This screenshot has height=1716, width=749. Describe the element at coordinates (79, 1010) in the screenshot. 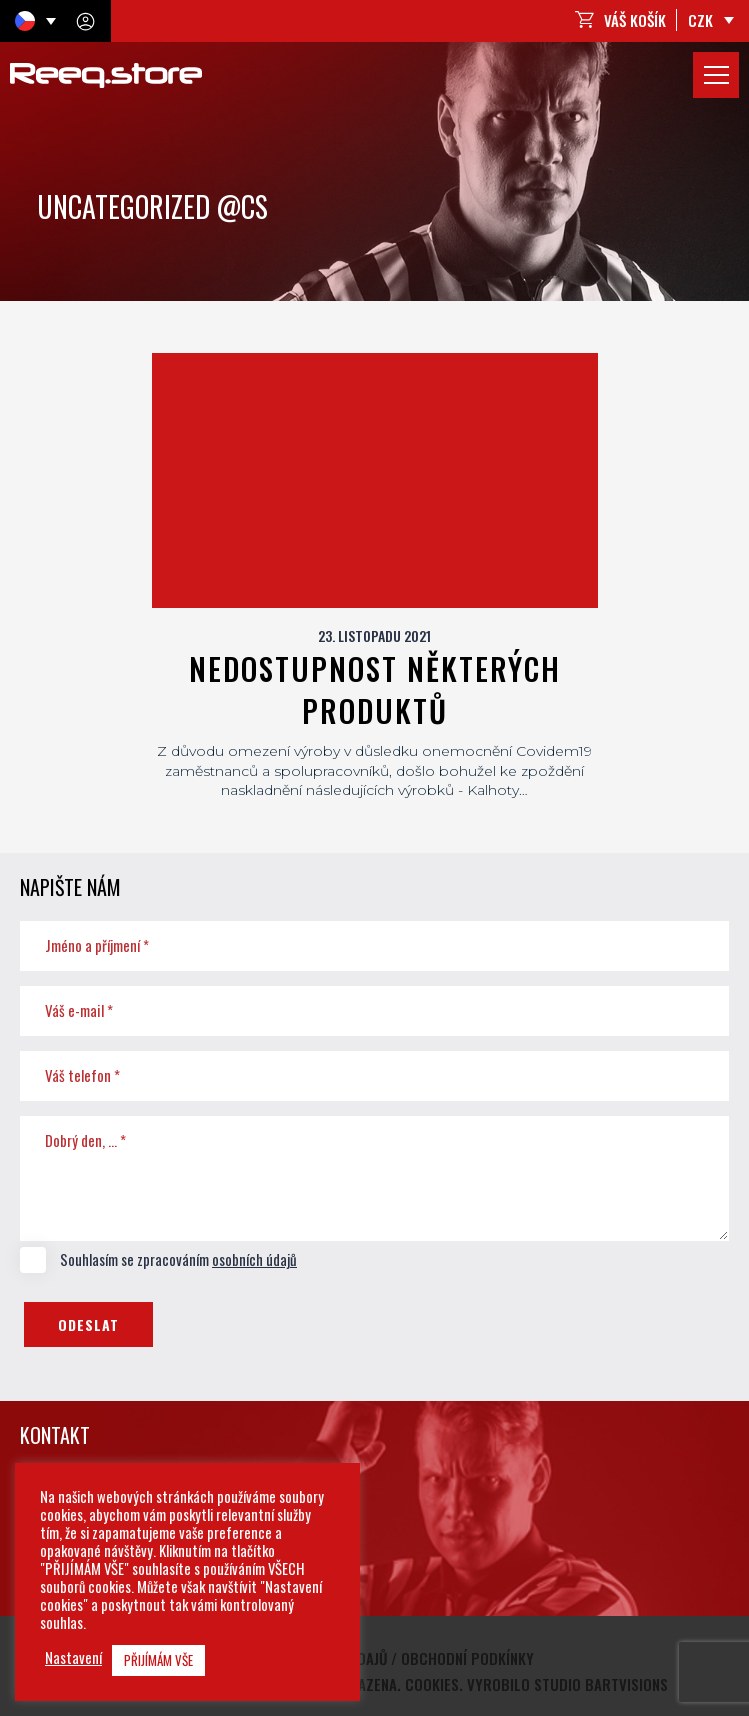

I see `Váš e-mail` at that location.